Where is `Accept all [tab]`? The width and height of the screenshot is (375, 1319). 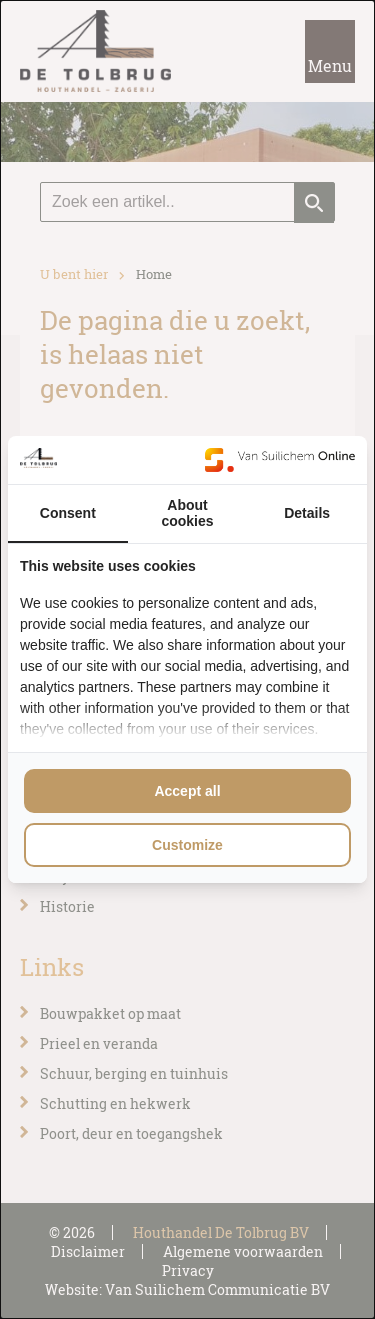
Accept all [tab] is located at coordinates (187, 791).